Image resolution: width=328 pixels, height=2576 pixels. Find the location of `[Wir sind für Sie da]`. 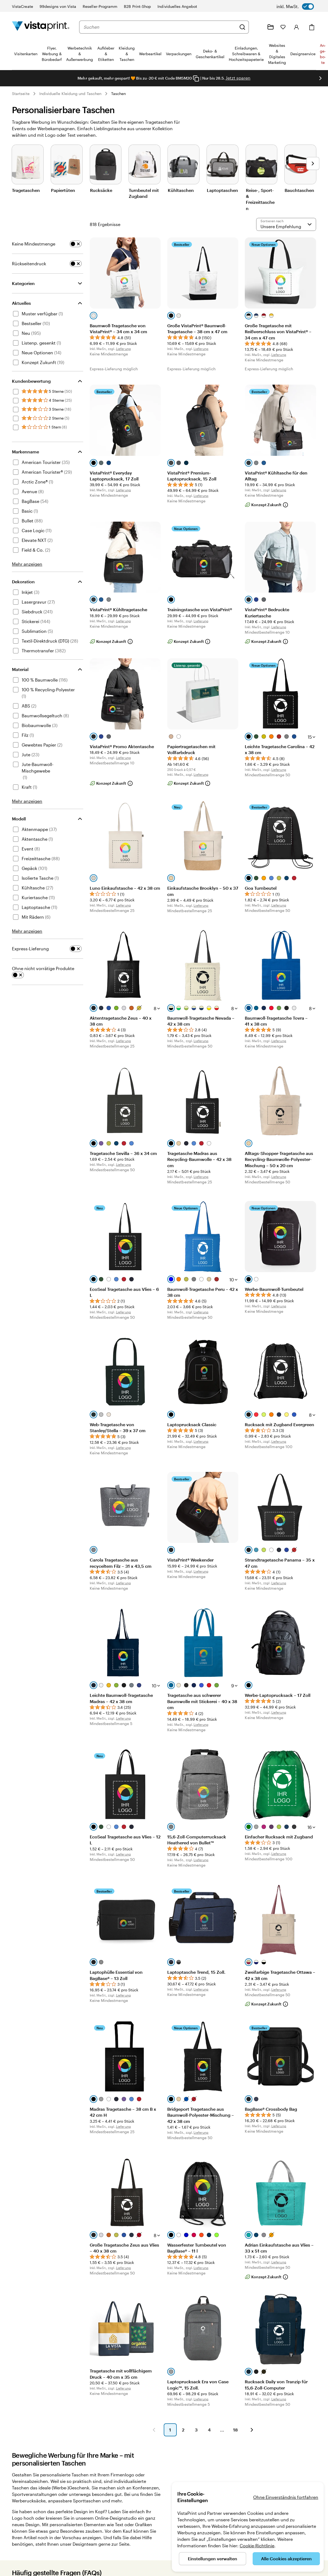

[Wir sind für Sie da] is located at coordinates (257, 27).